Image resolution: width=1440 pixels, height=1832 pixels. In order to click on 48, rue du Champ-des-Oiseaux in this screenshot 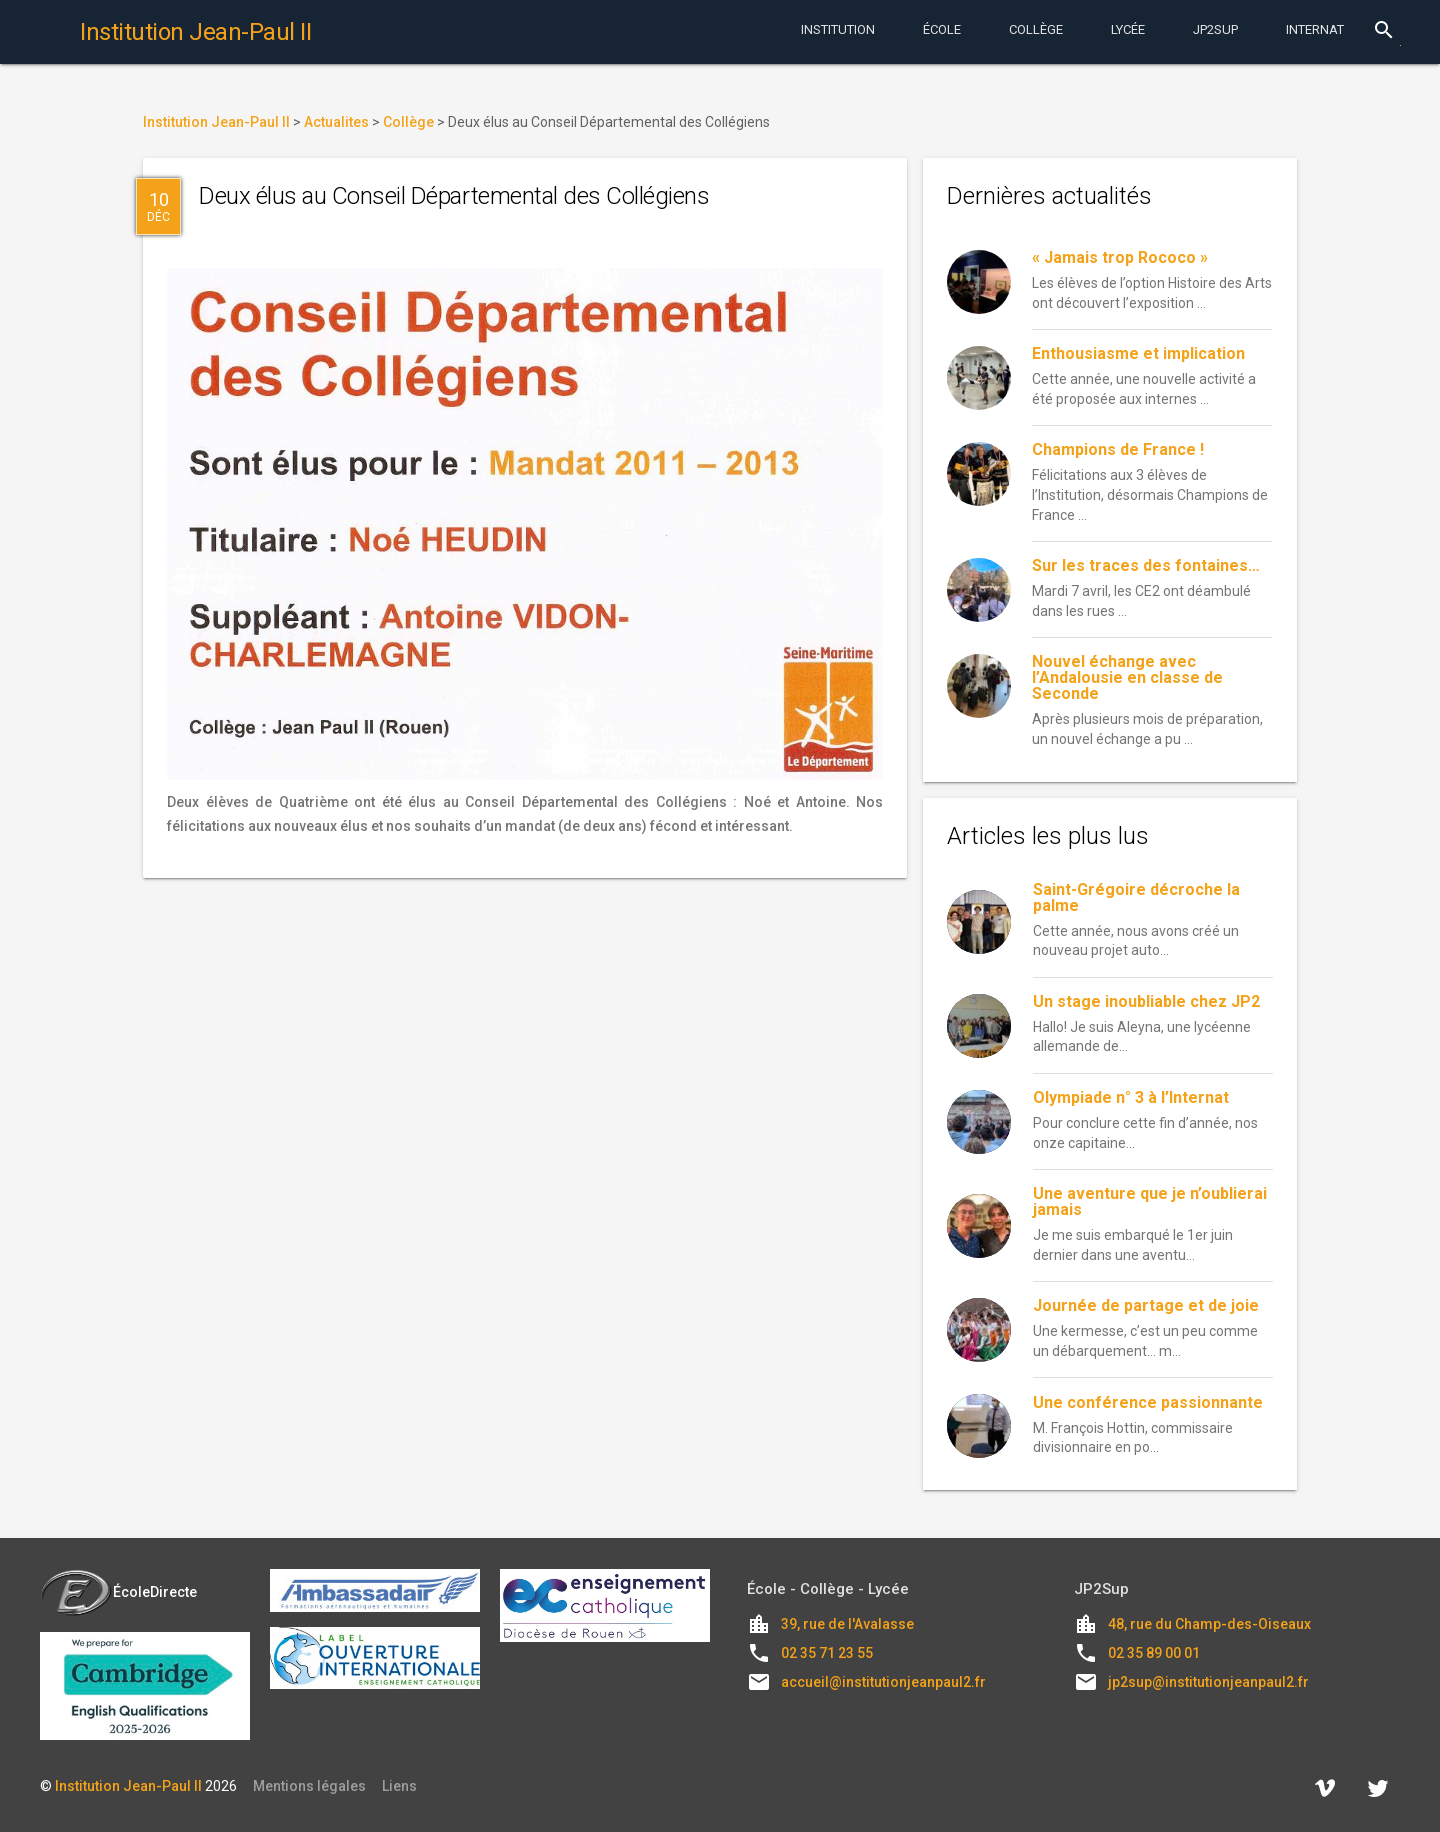, I will do `click(1209, 1624)`.